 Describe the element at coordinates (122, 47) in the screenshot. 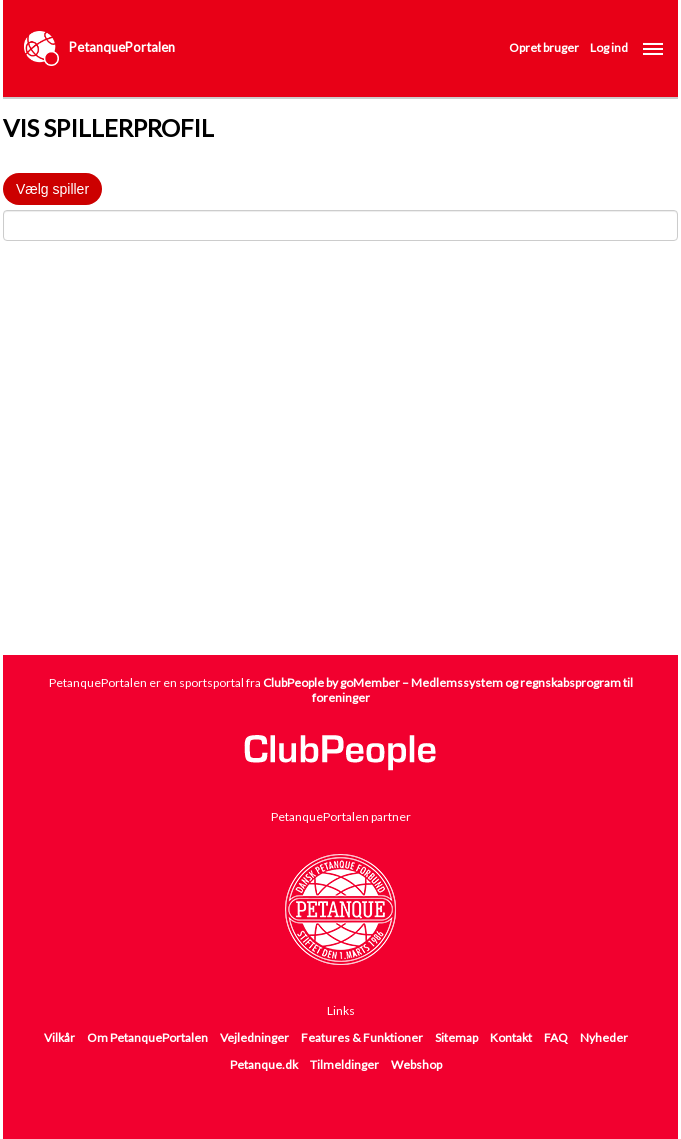

I see `PetanquePortalen` at that location.